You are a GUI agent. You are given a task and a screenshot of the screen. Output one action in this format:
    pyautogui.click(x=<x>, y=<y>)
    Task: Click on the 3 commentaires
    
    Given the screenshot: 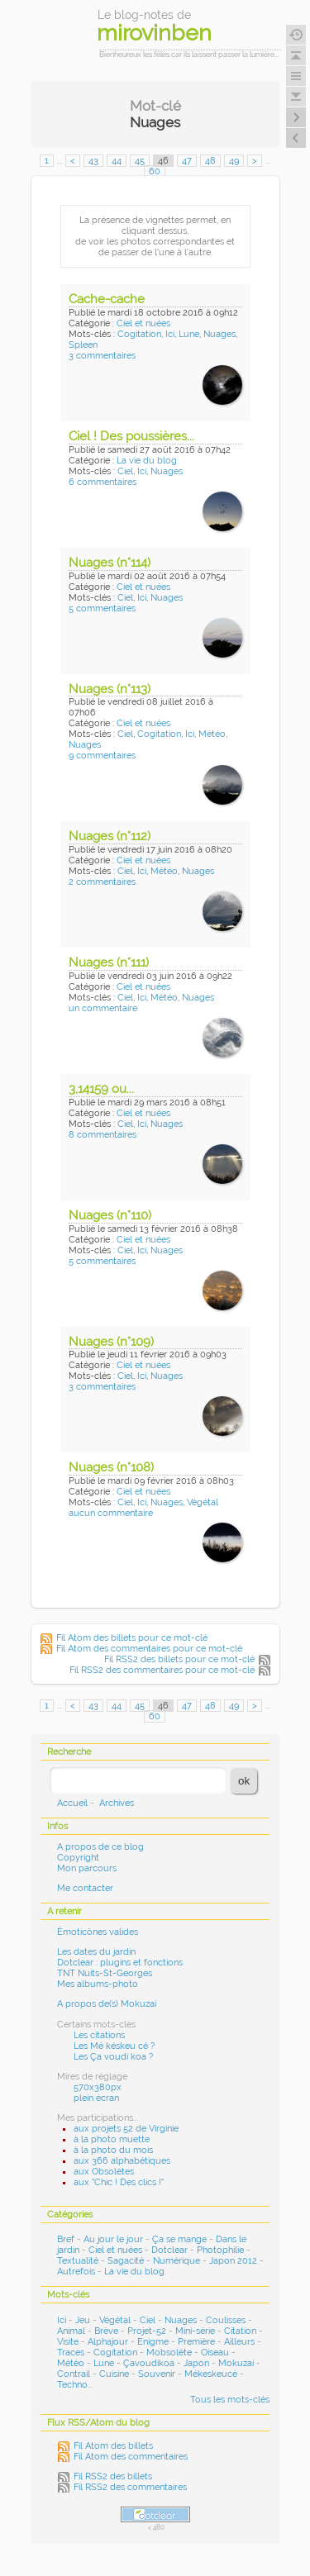 What is the action you would take?
    pyautogui.click(x=102, y=355)
    